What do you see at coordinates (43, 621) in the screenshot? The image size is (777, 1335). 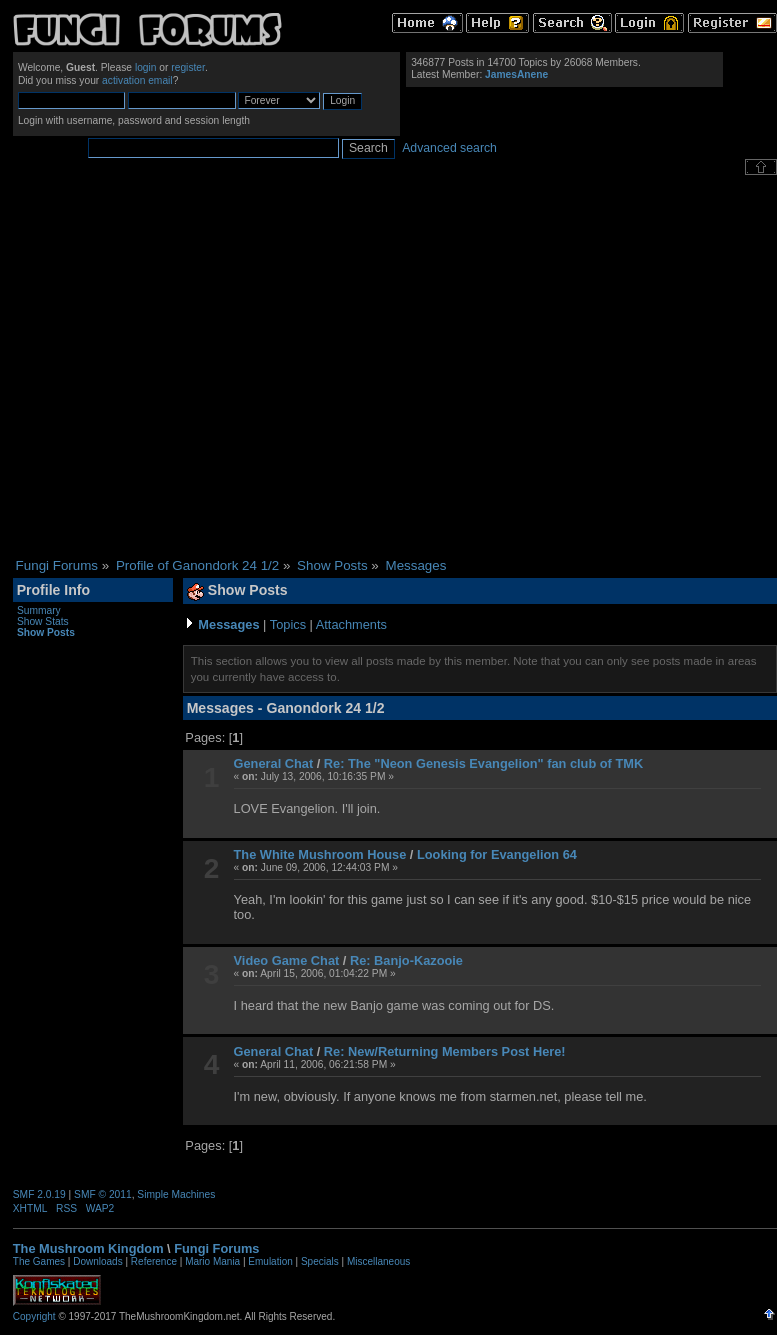 I see `Show Stats` at bounding box center [43, 621].